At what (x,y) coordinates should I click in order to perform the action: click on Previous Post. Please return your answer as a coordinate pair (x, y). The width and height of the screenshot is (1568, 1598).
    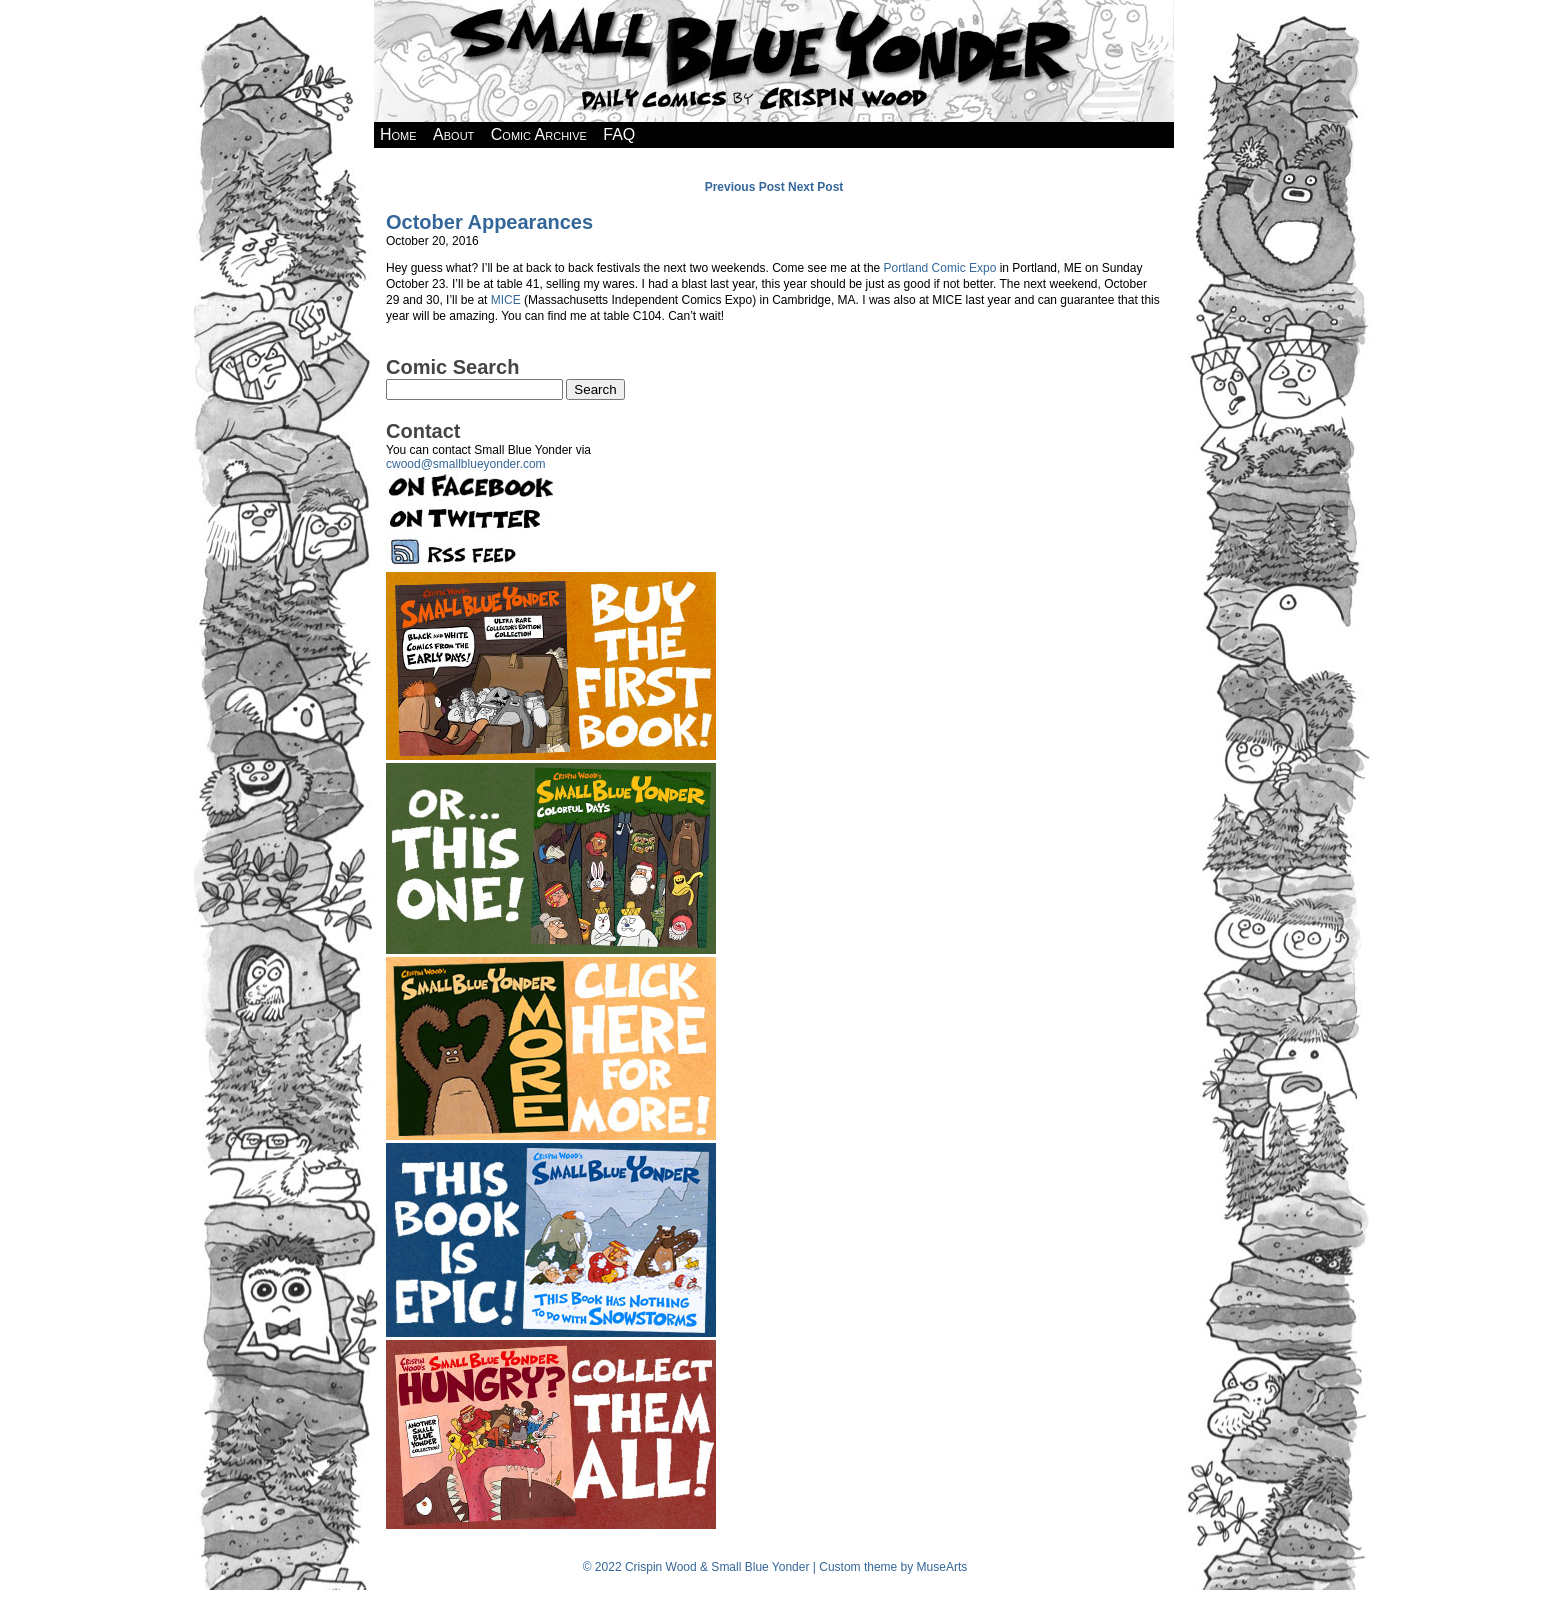
    Looking at the image, I should click on (745, 187).